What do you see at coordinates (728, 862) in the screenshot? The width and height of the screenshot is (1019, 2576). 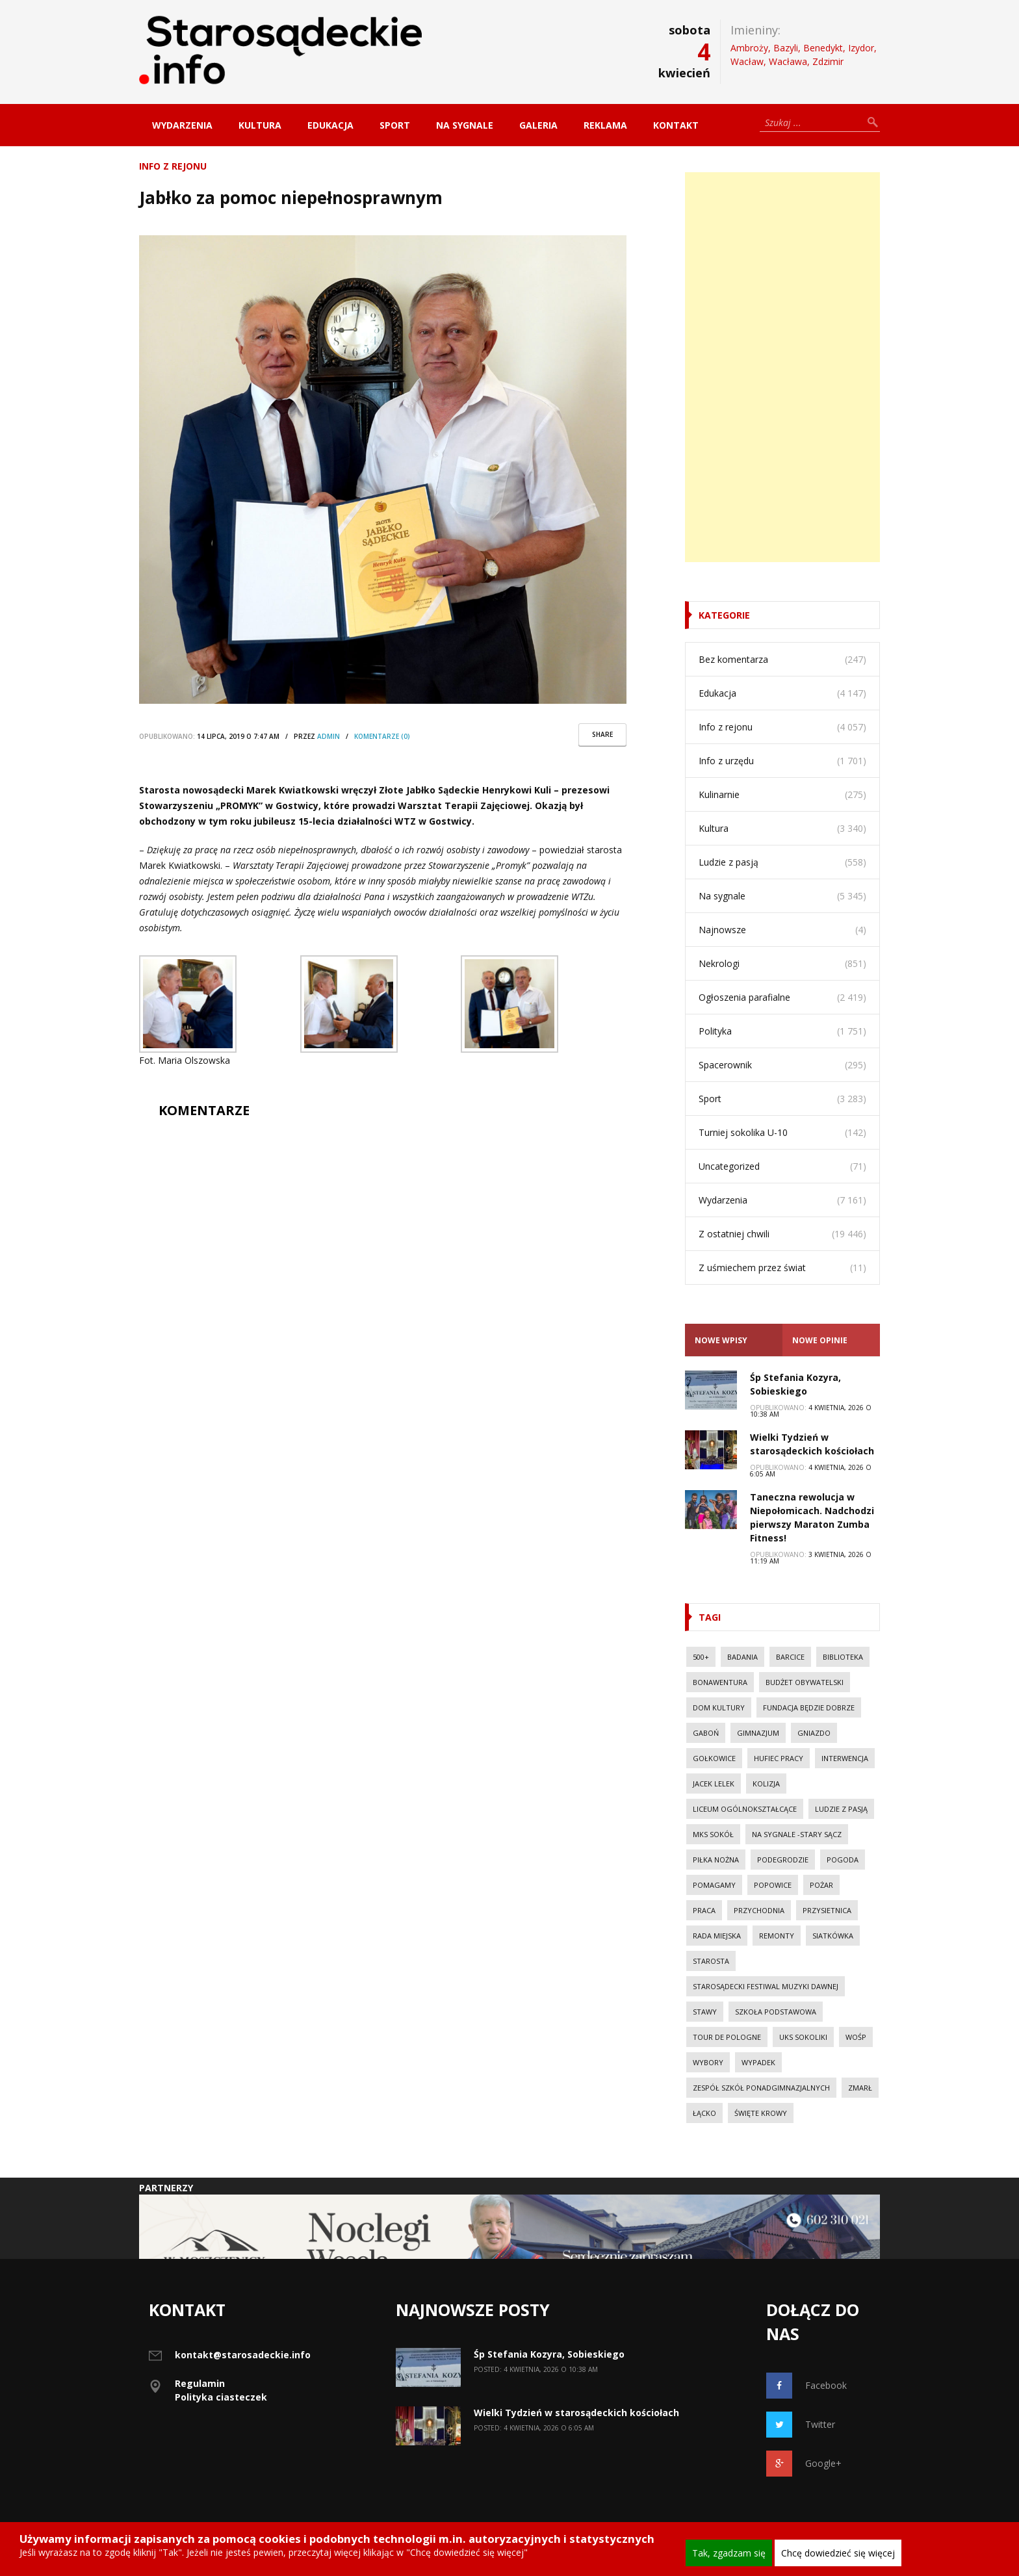 I see `Ludzie z pasją` at bounding box center [728, 862].